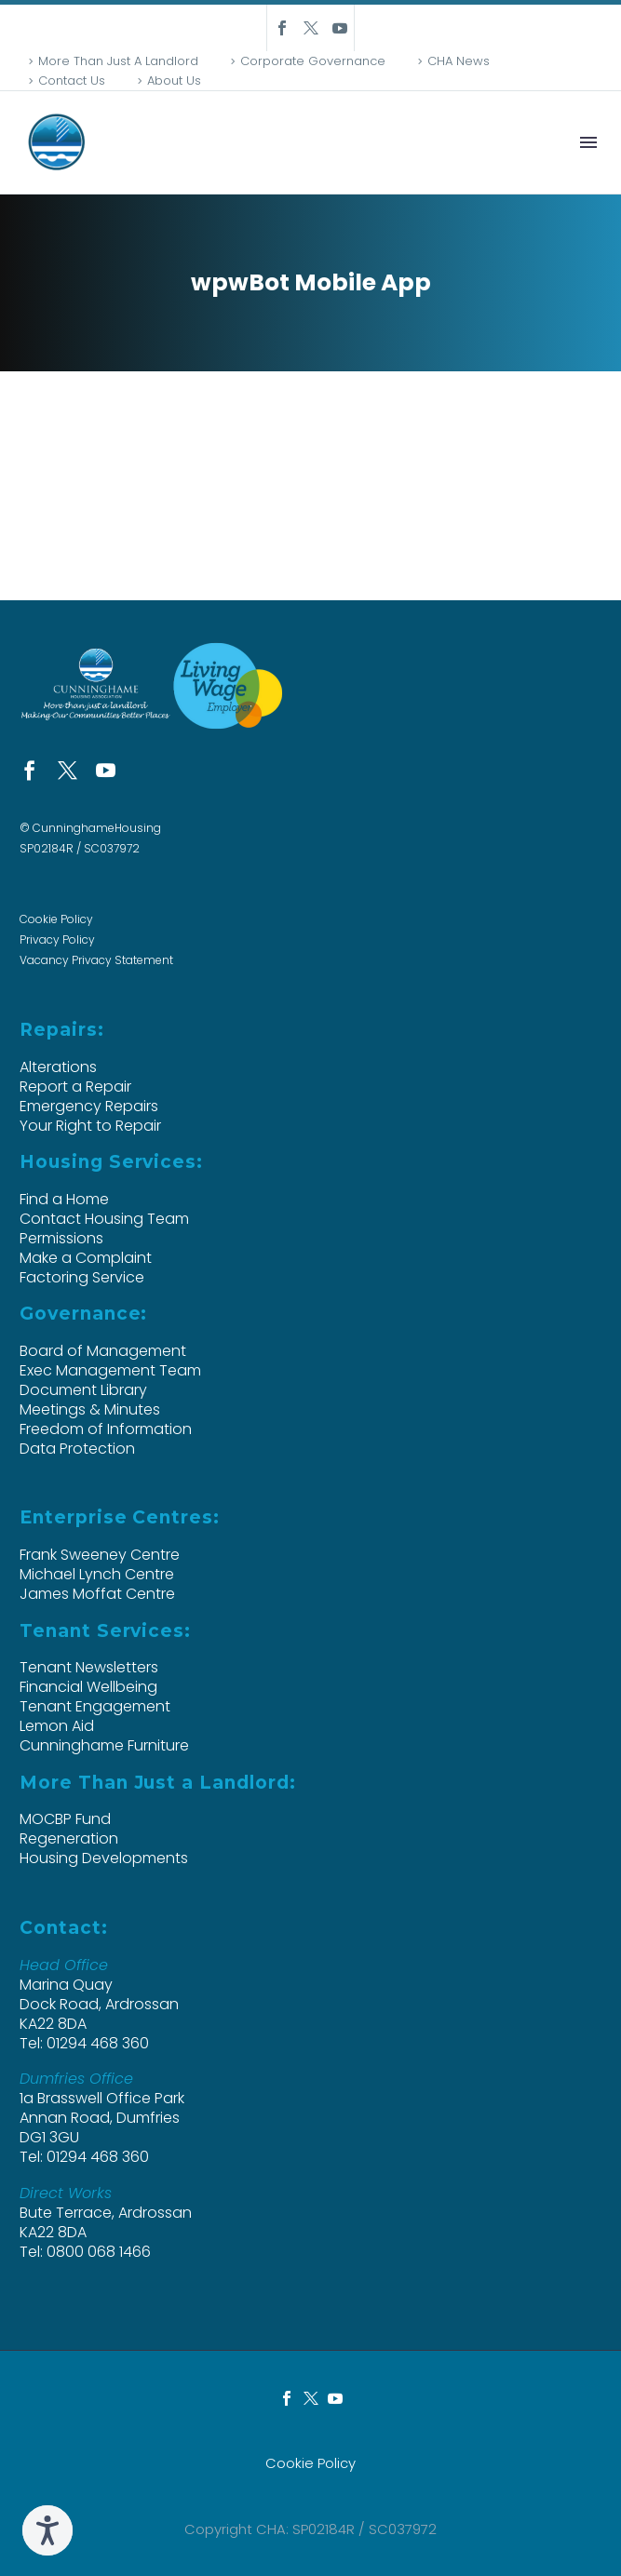 The height and width of the screenshot is (2576, 621). Describe the element at coordinates (312, 61) in the screenshot. I see `Corporate Governance` at that location.